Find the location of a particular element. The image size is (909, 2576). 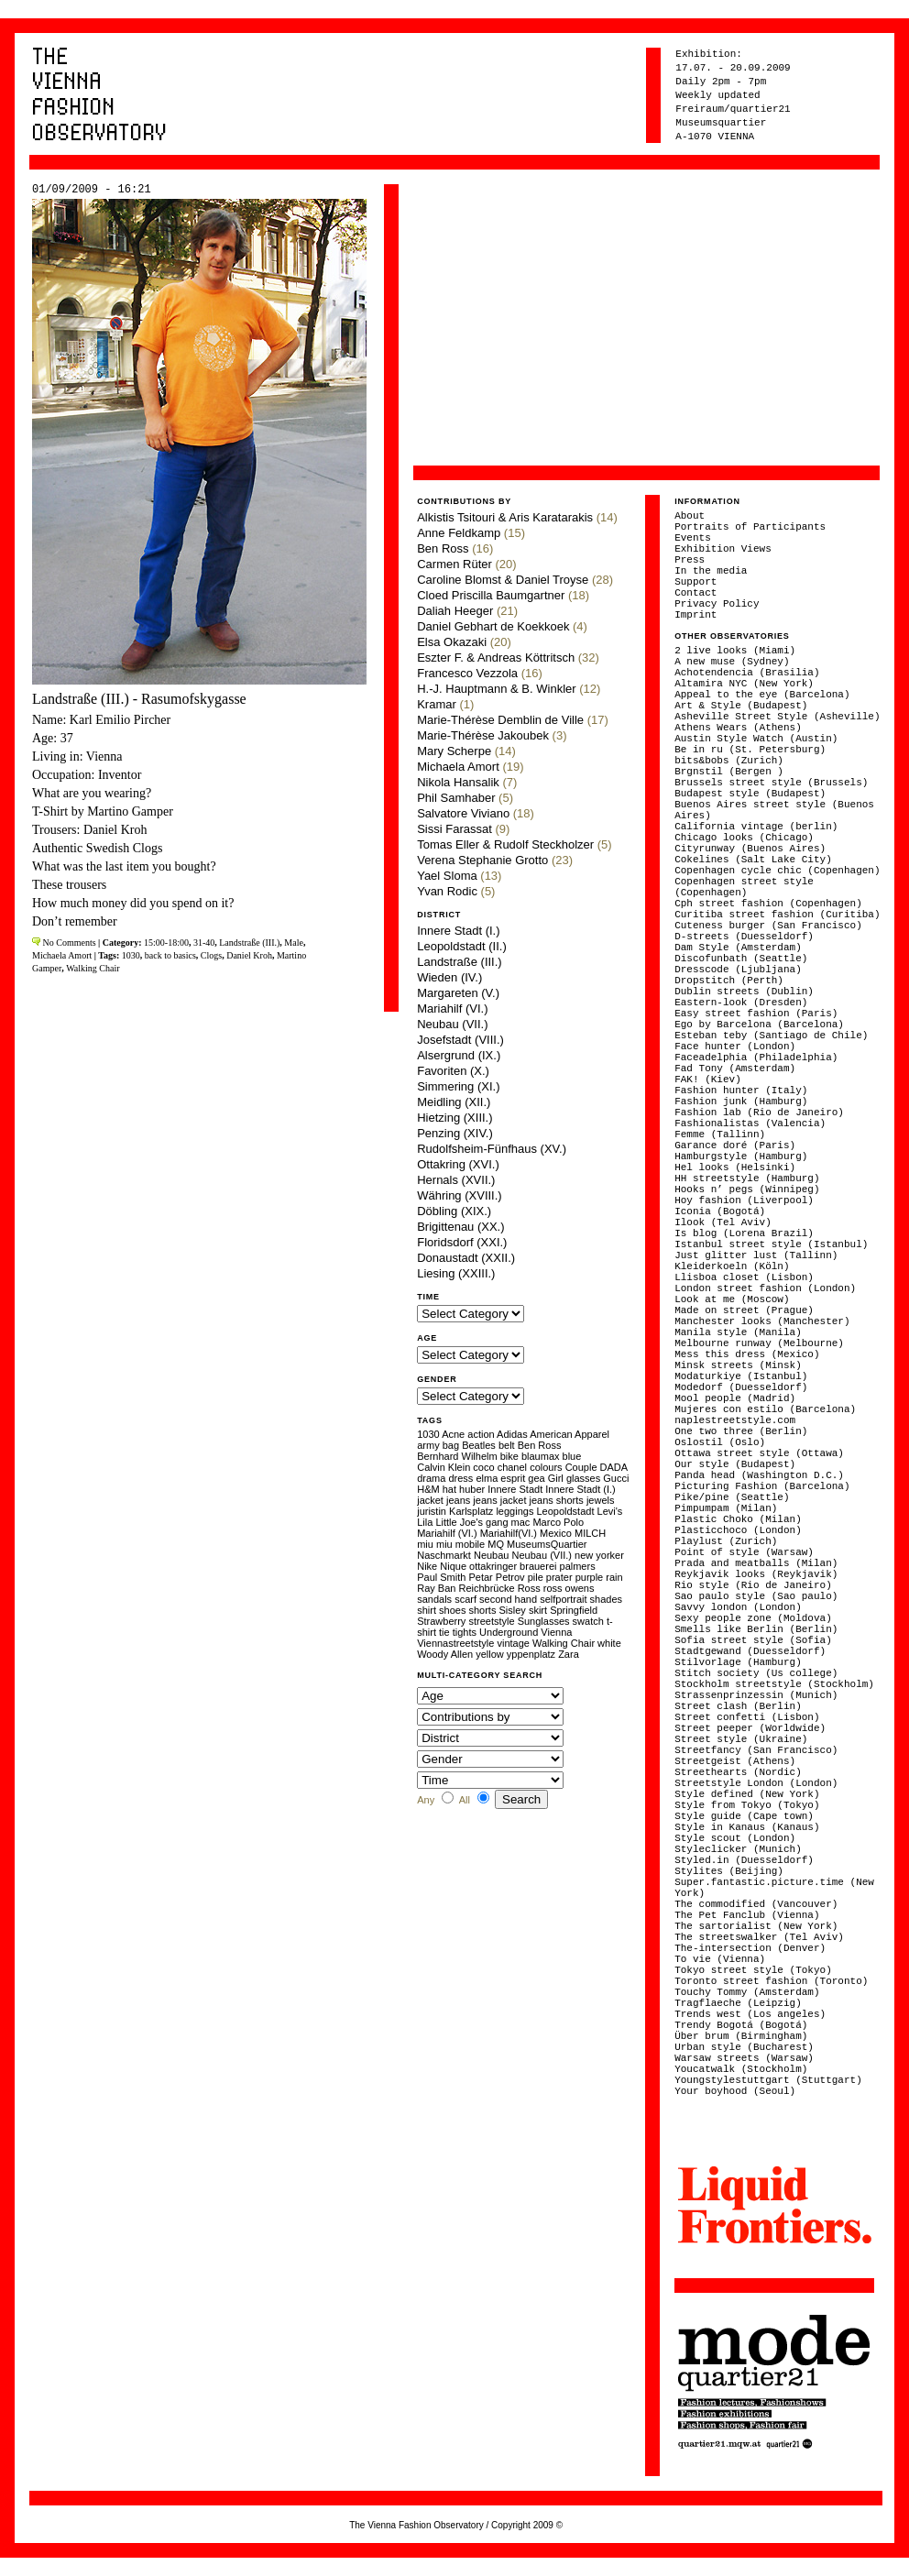

Karlsplatz is located at coordinates (471, 1511).